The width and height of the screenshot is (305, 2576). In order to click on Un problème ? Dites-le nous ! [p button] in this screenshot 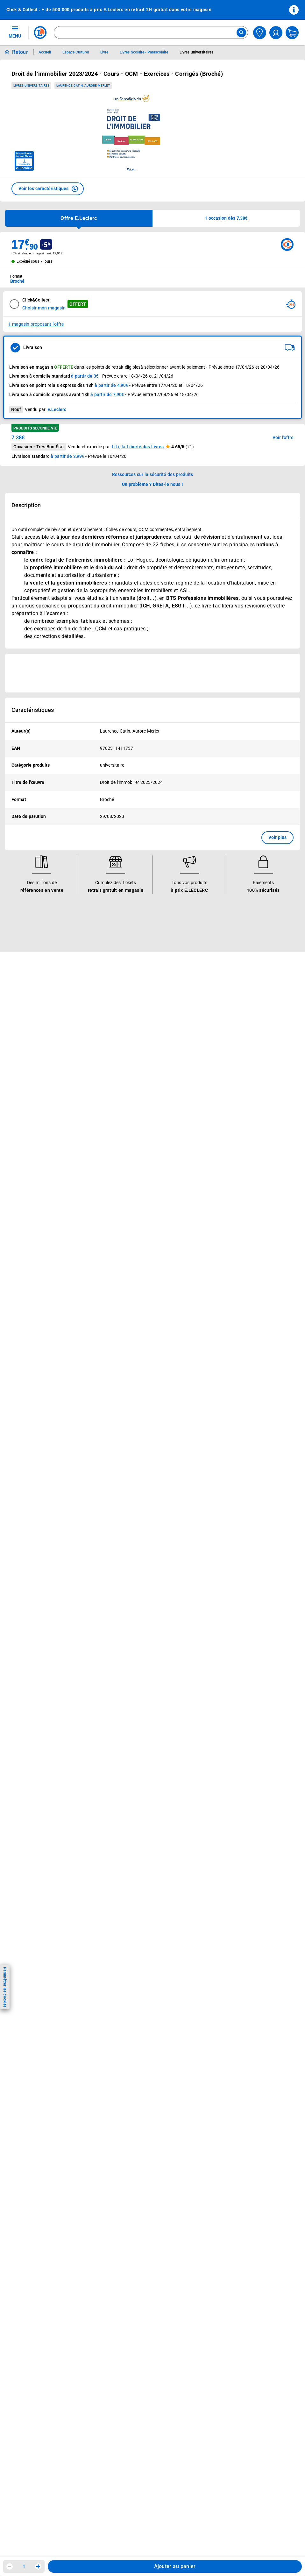, I will do `click(152, 484)`.